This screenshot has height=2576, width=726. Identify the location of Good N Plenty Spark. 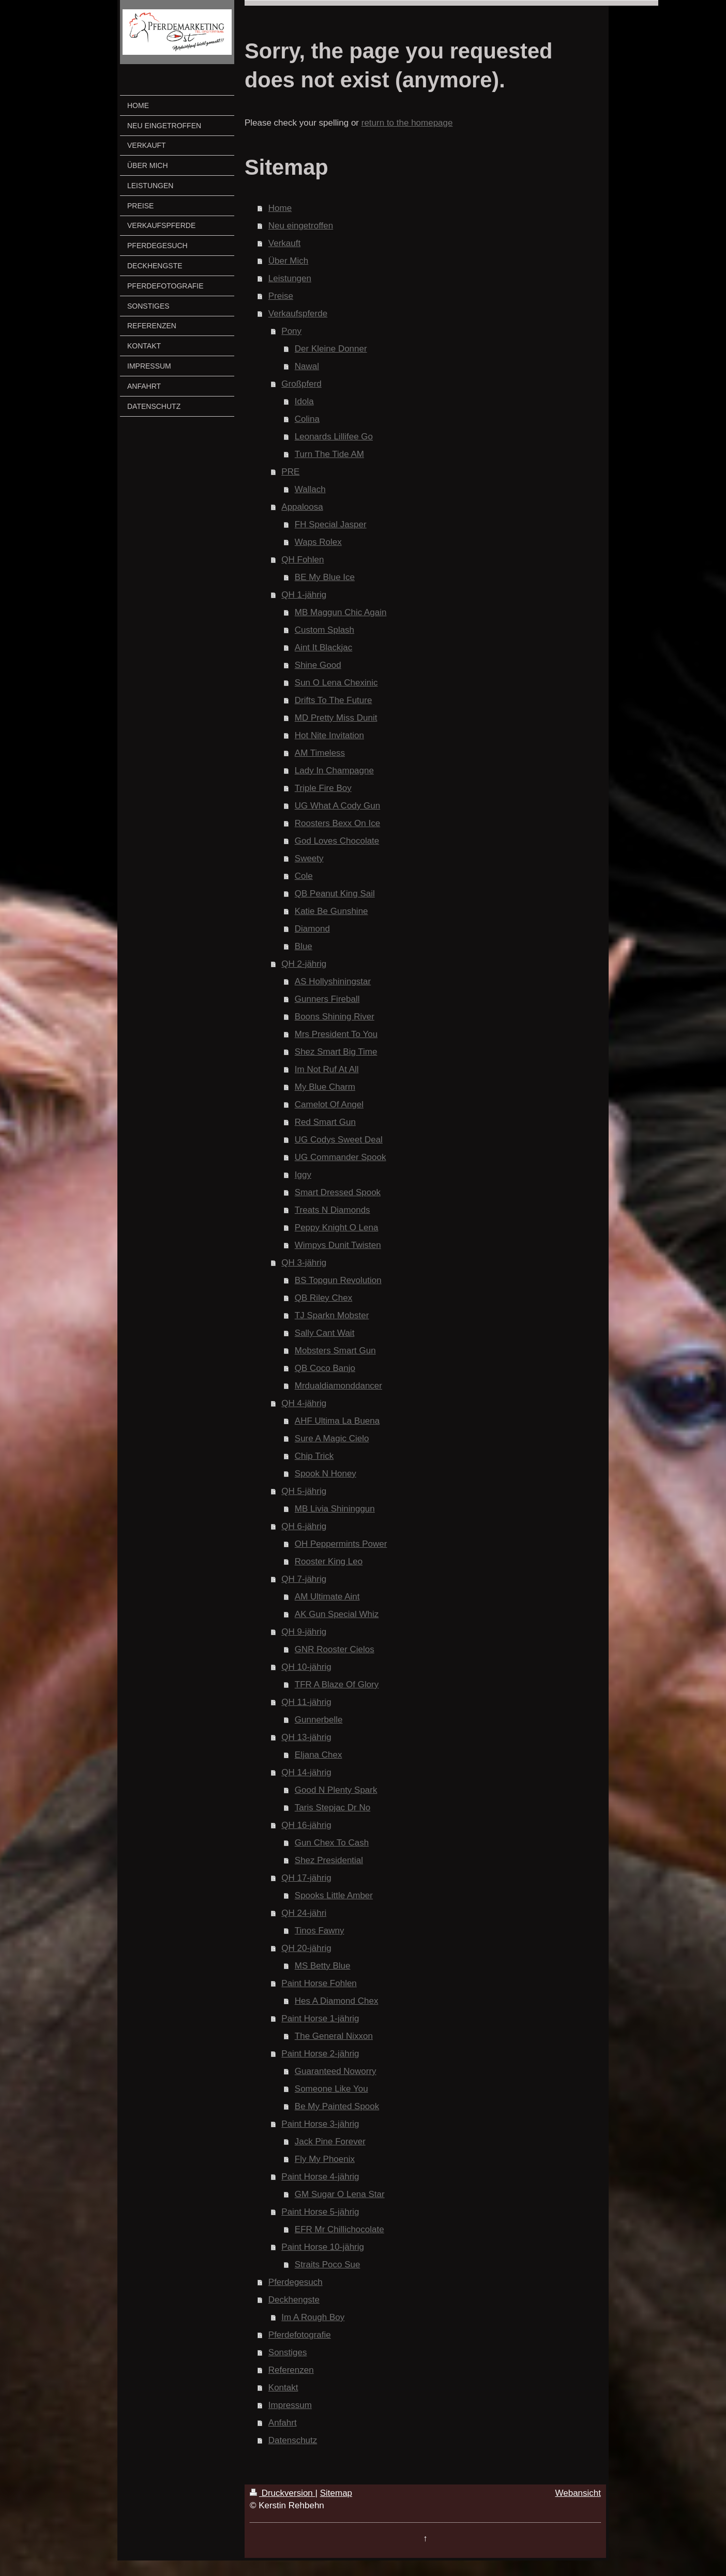
(336, 1790).